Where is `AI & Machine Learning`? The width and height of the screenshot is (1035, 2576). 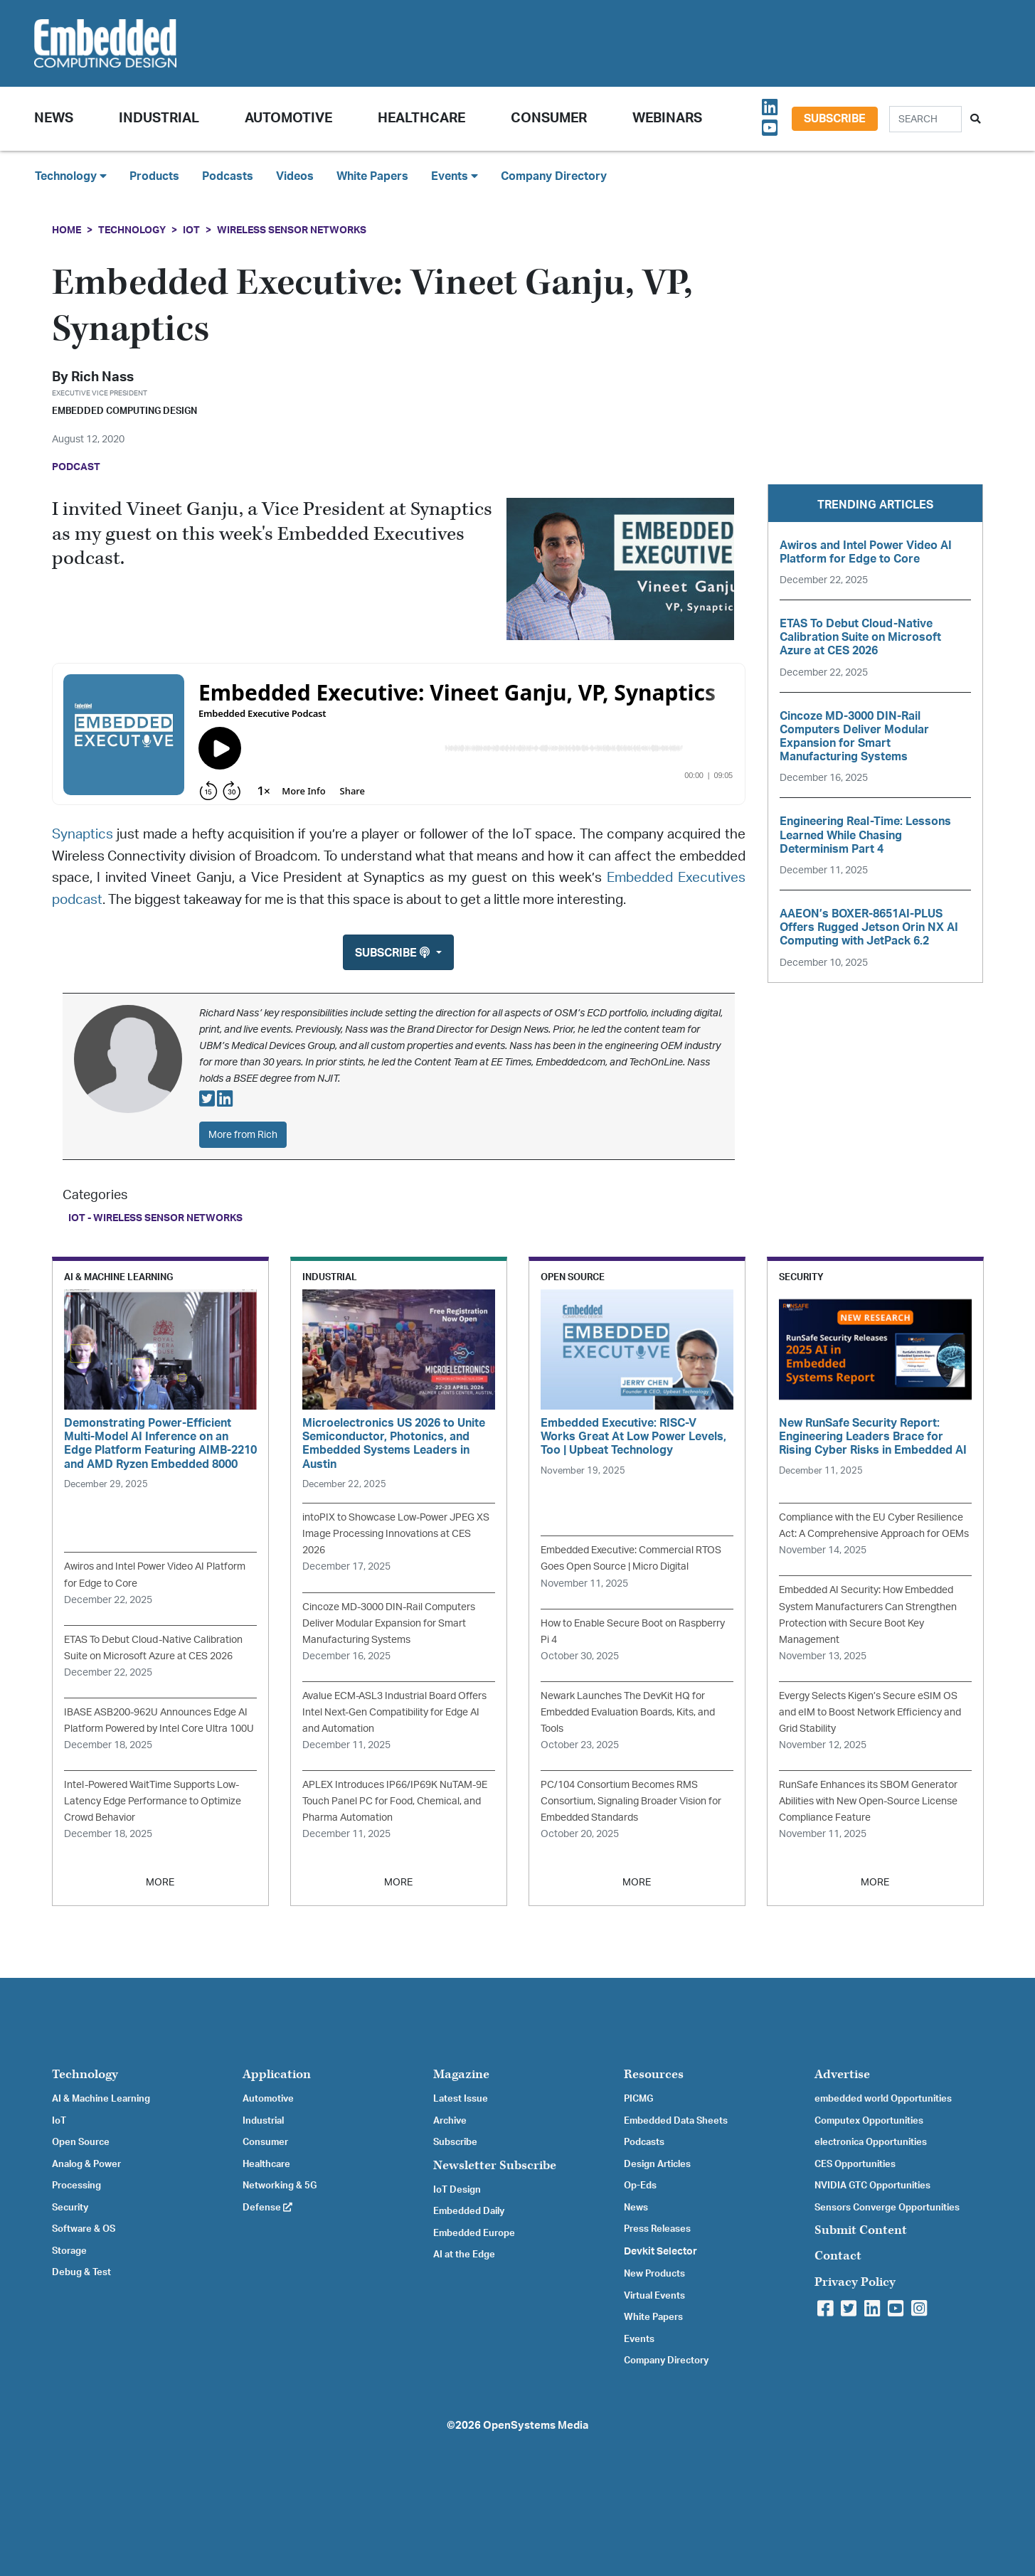 AI & Machine Learning is located at coordinates (101, 2099).